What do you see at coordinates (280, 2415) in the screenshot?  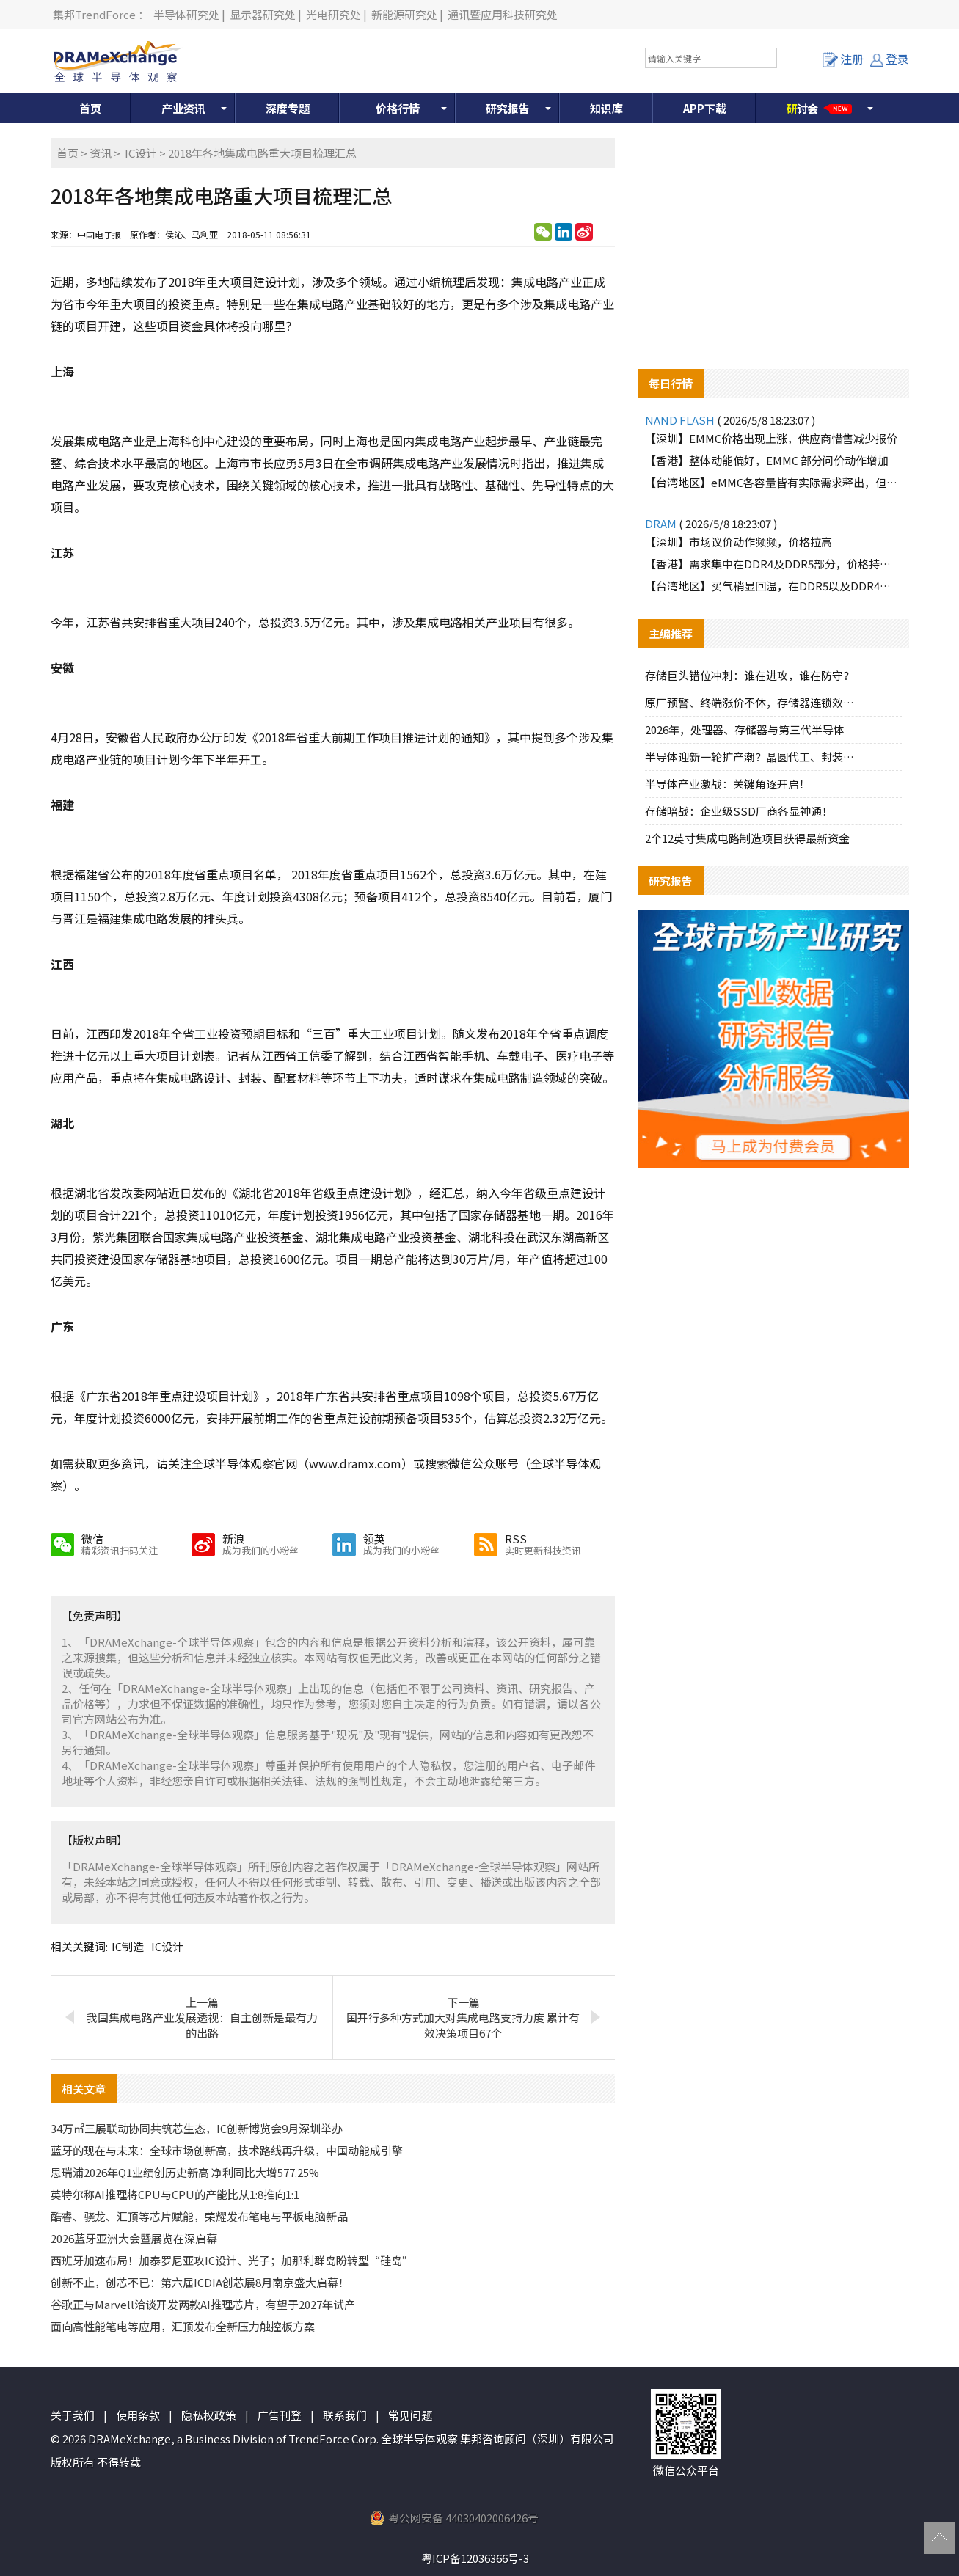 I see `广告刊登` at bounding box center [280, 2415].